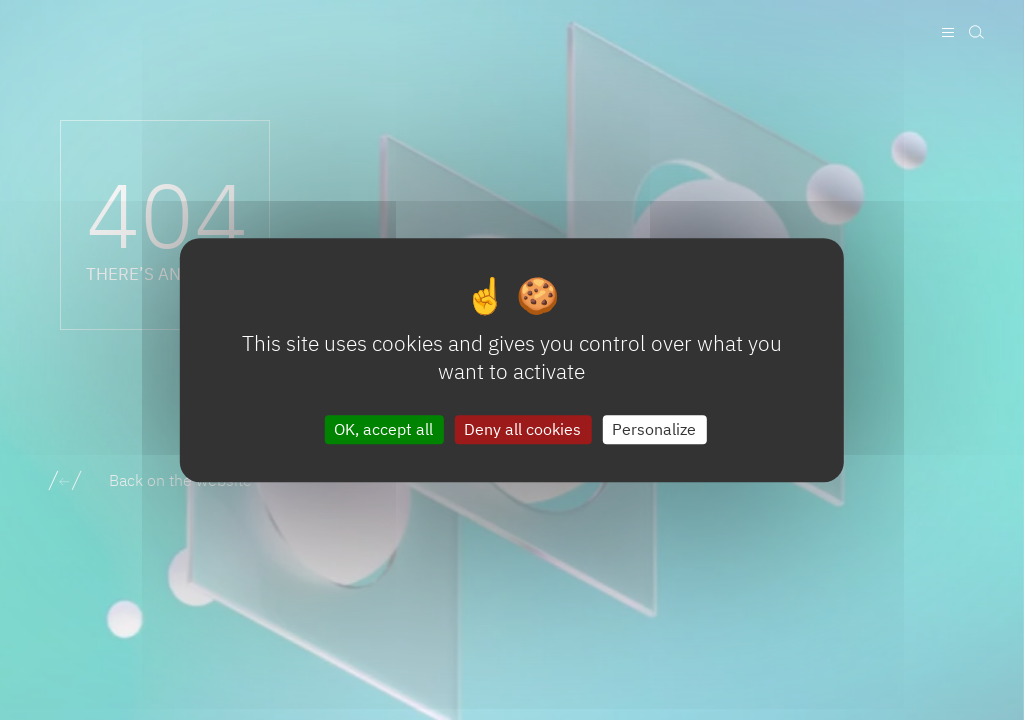  Describe the element at coordinates (383, 429) in the screenshot. I see `OK, accept all [Cookies : OK, accept all]` at that location.